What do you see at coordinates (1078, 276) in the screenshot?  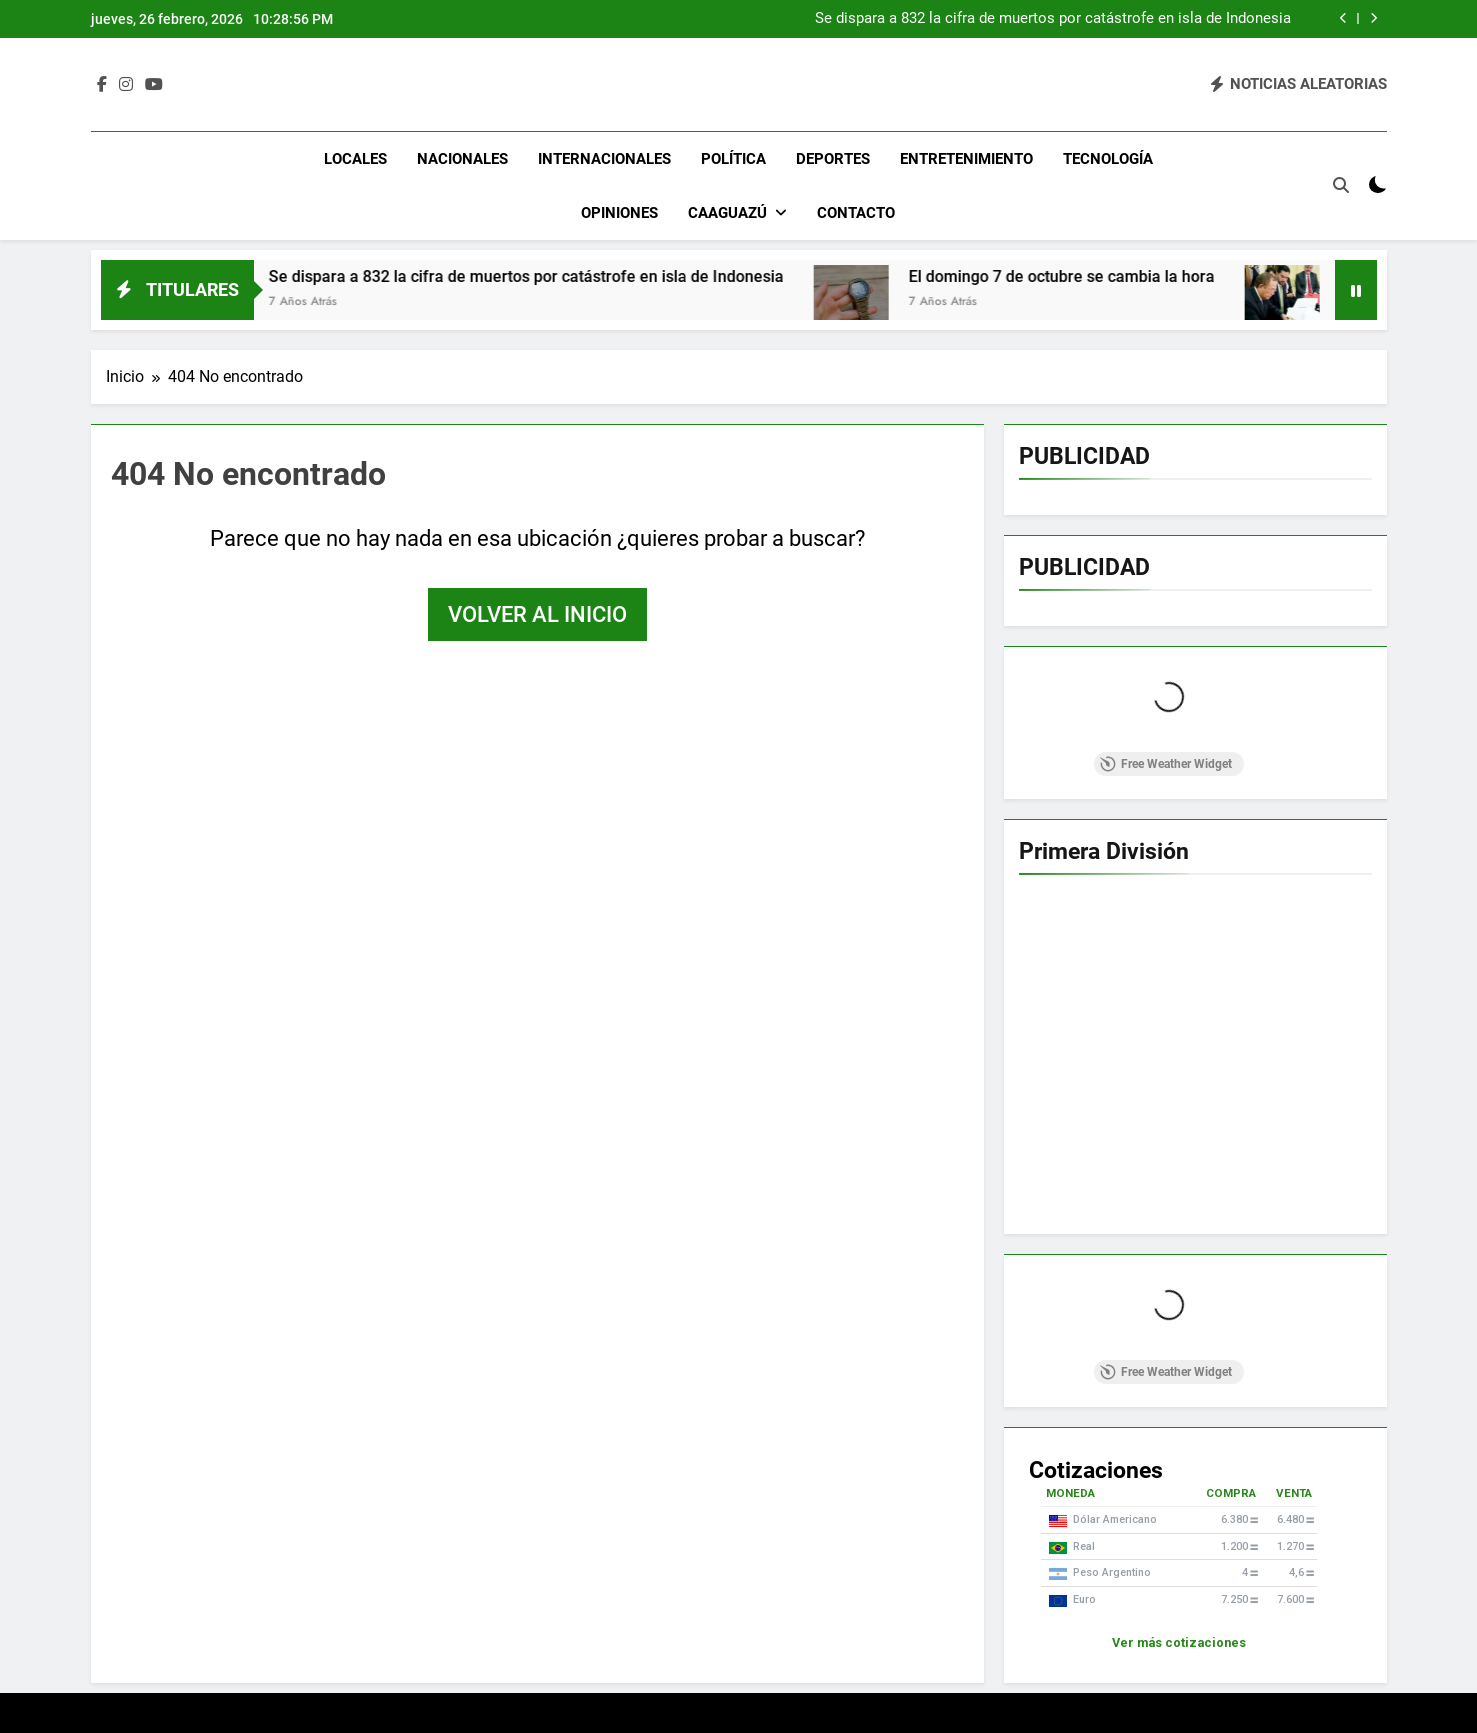 I see `El domingo 7 de octubre se cambia la hora` at bounding box center [1078, 276].